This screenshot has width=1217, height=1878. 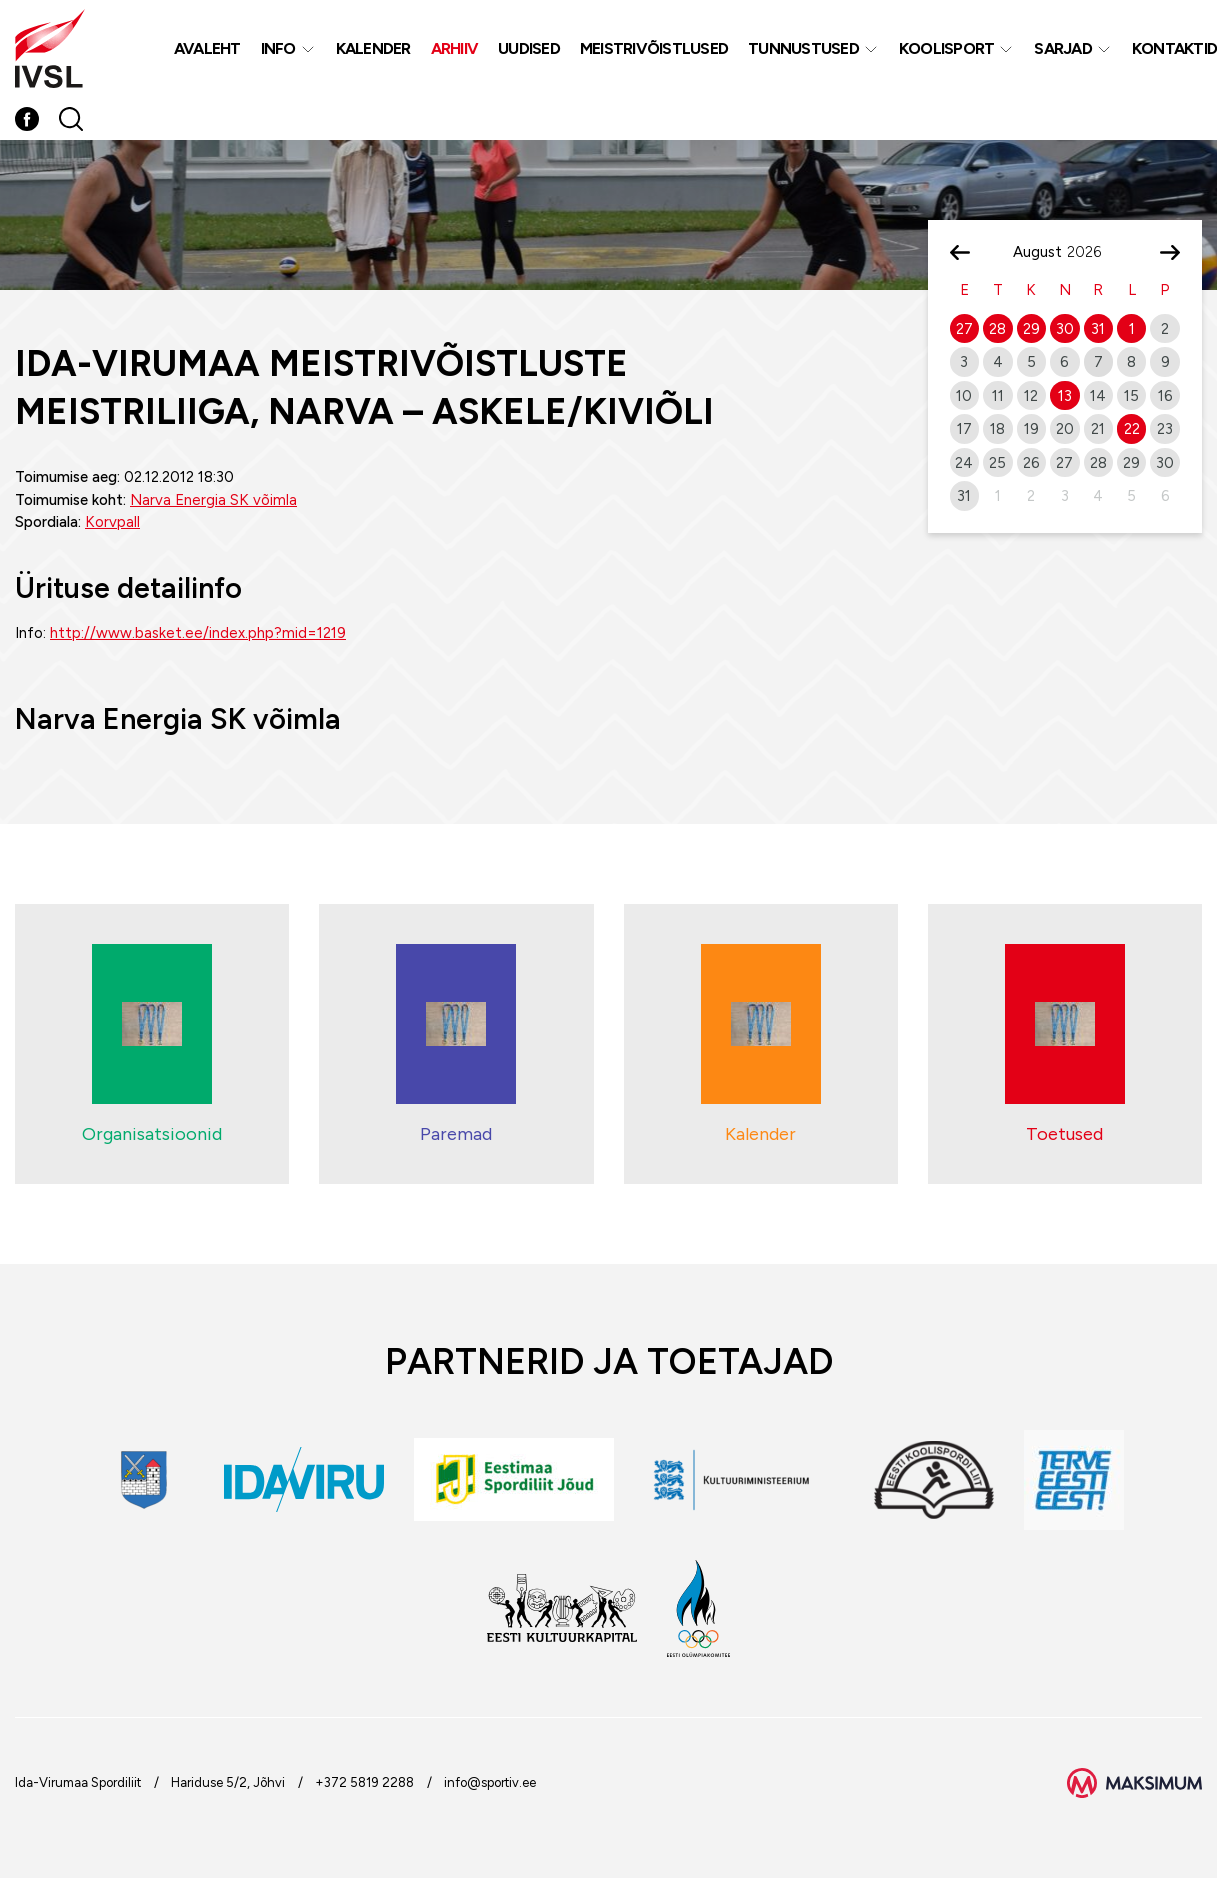 What do you see at coordinates (373, 48) in the screenshot?
I see `Kalender` at bounding box center [373, 48].